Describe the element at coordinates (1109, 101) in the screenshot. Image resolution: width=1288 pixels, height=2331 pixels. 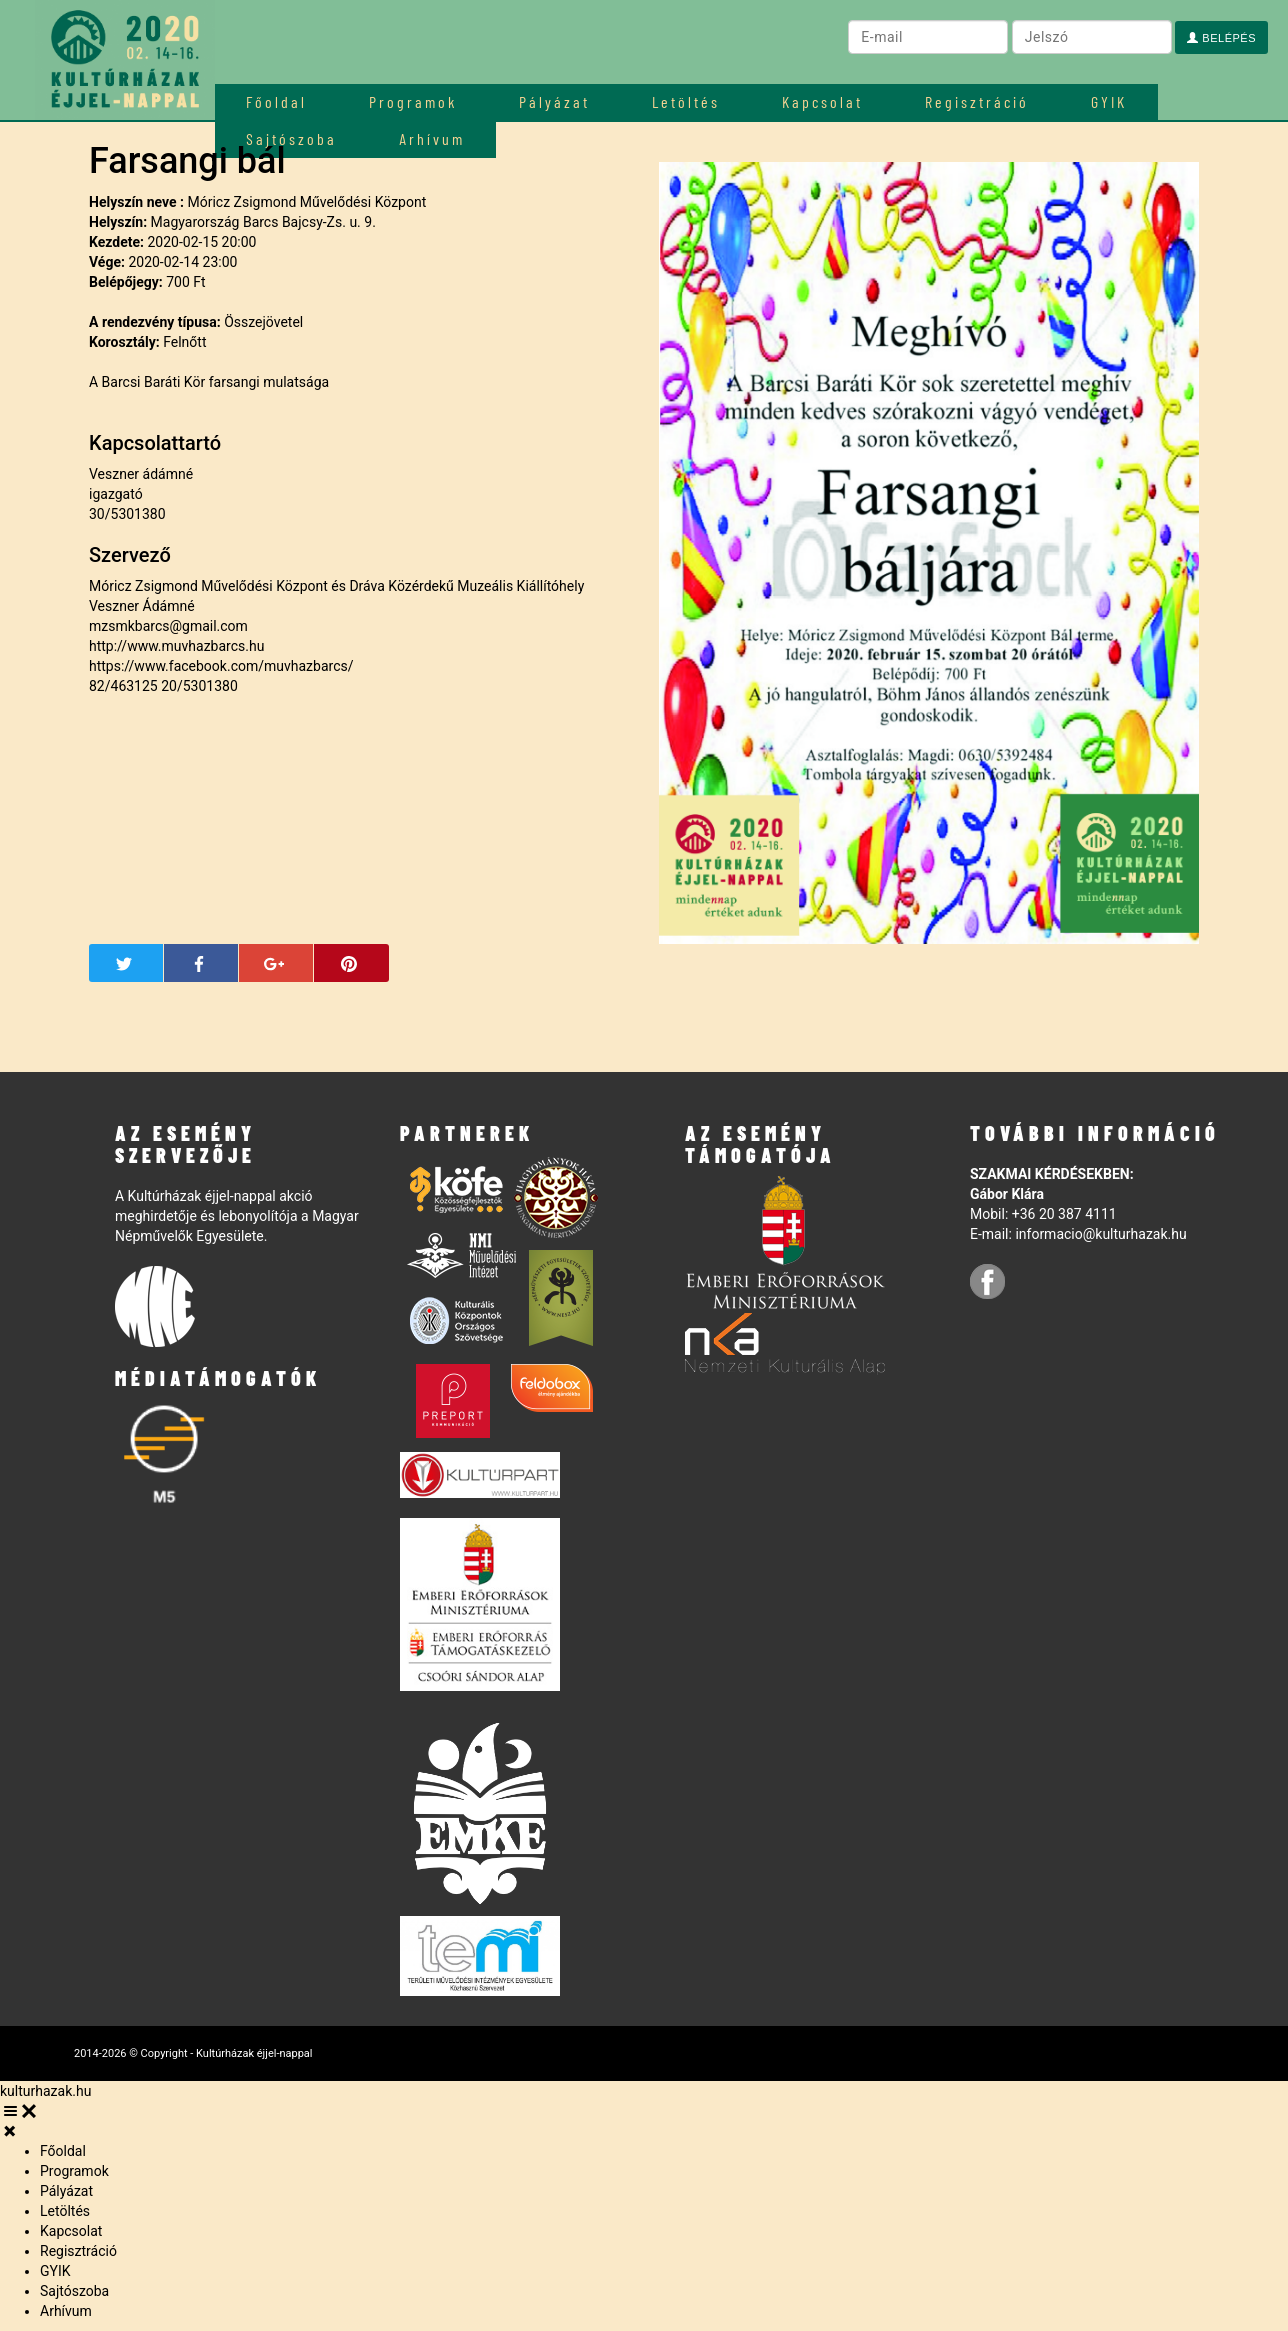
I see `GYIK` at that location.